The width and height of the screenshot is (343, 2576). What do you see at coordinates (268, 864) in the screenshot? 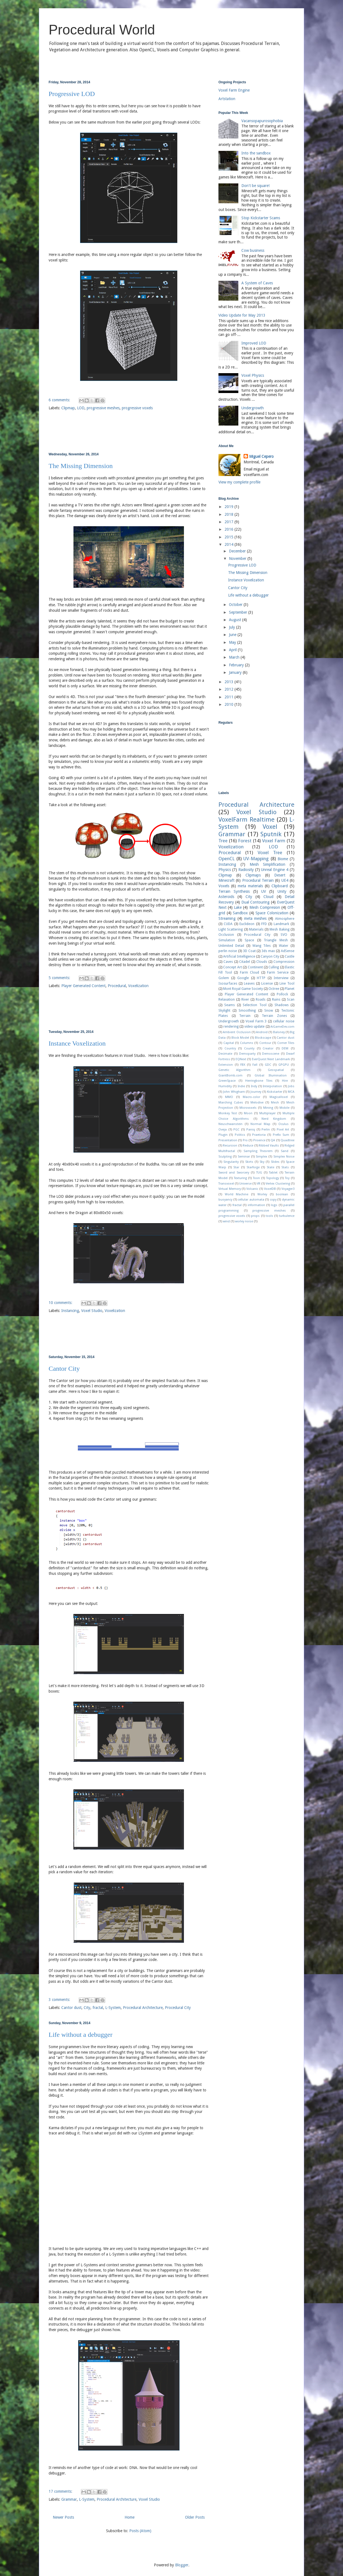
I see `Mesh Simplification` at bounding box center [268, 864].